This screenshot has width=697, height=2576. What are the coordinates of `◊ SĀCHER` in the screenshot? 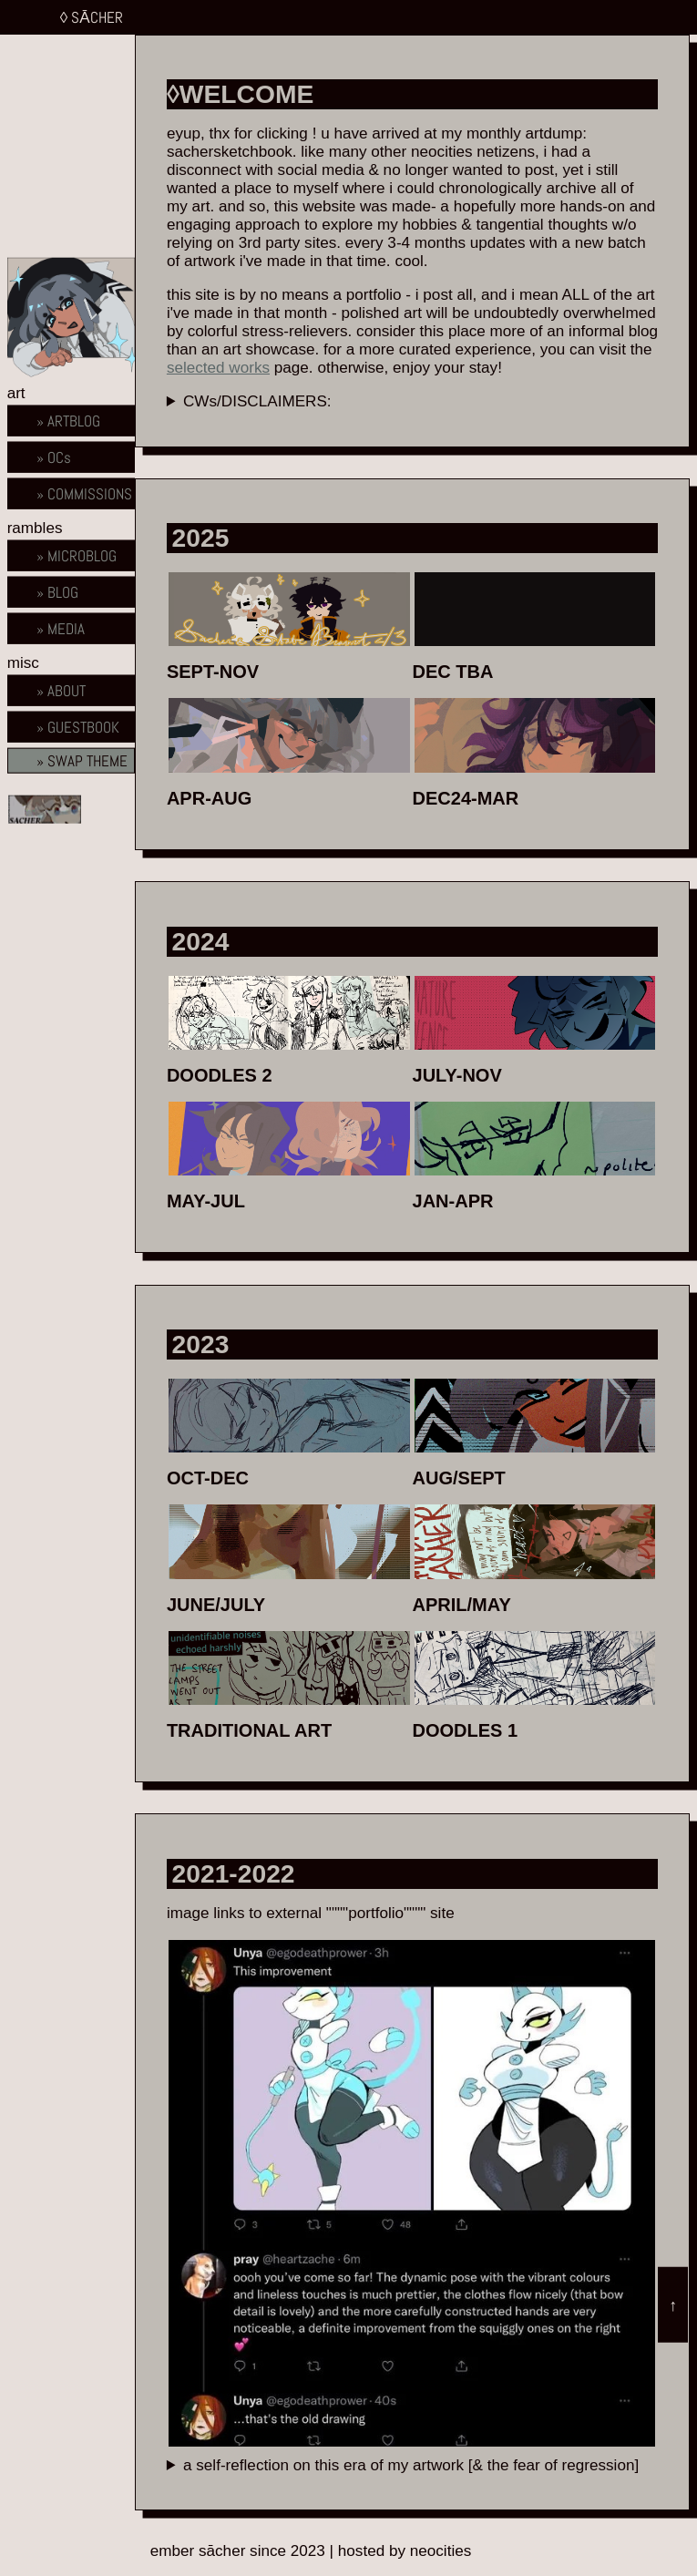 It's located at (91, 17).